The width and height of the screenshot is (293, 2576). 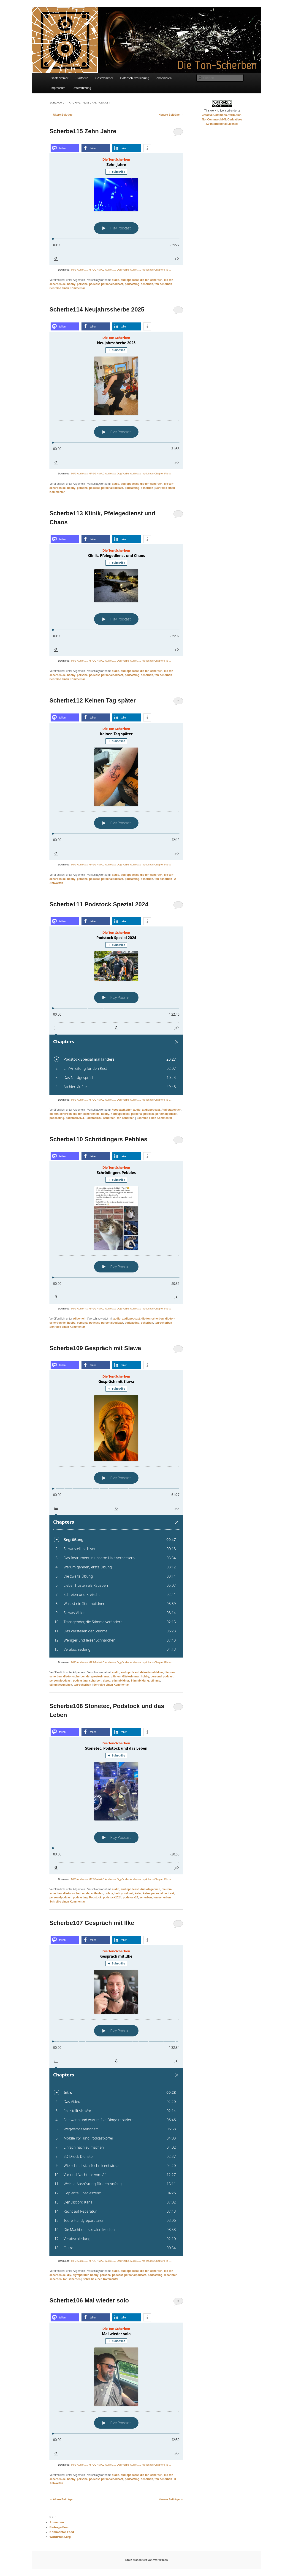 I want to click on WordPress.org, so click(x=60, y=2537).